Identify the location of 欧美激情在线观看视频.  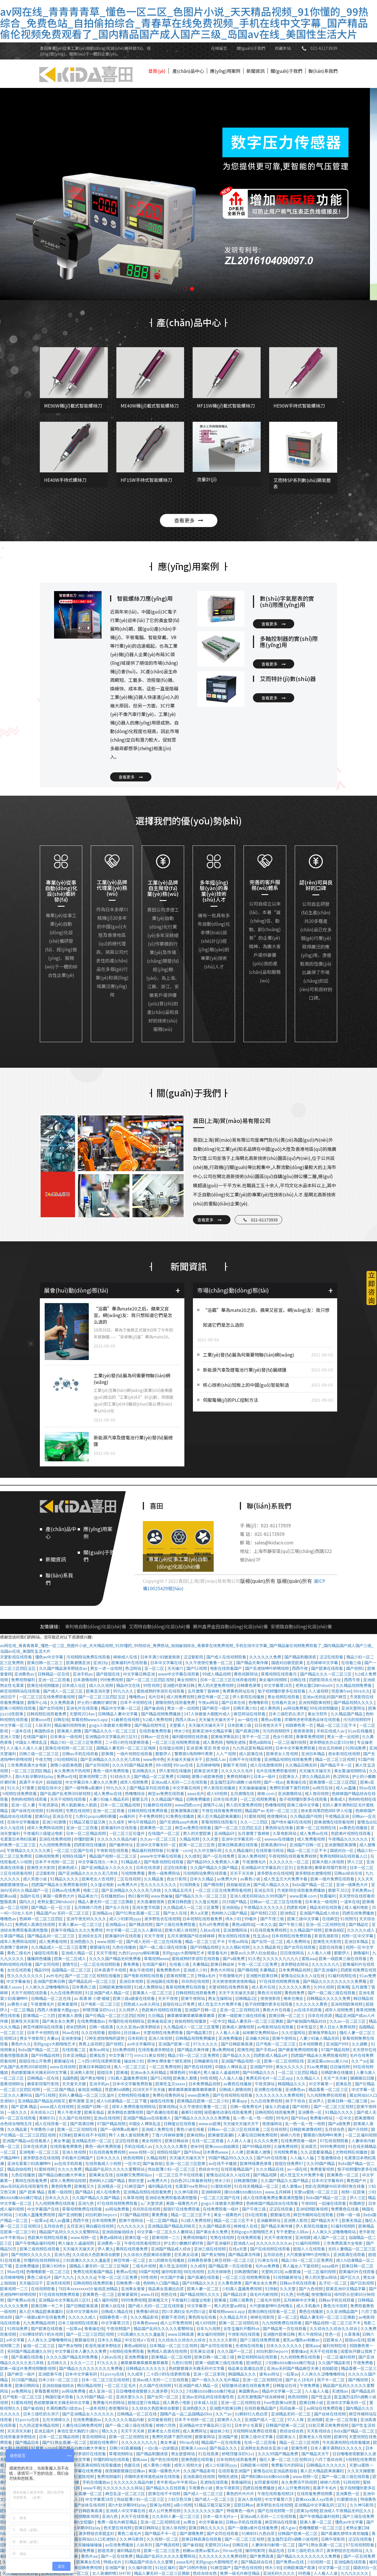
(334, 1822).